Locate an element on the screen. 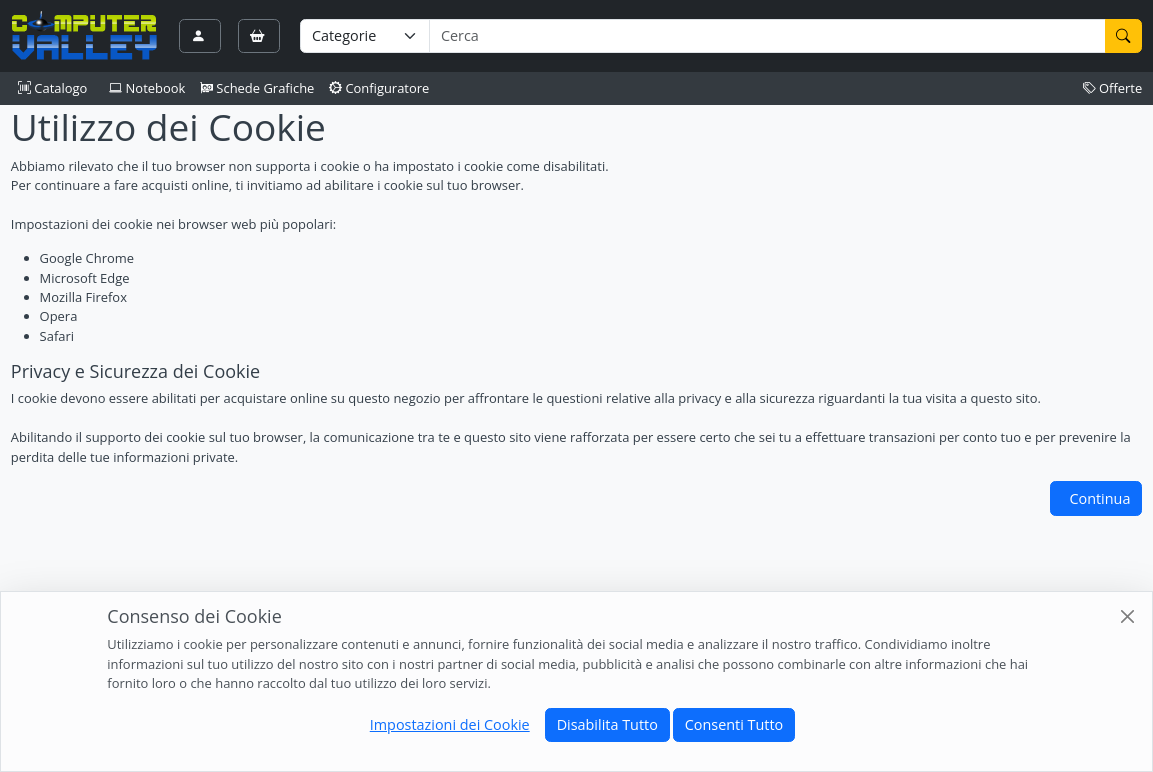  Safari is located at coordinates (57, 336).